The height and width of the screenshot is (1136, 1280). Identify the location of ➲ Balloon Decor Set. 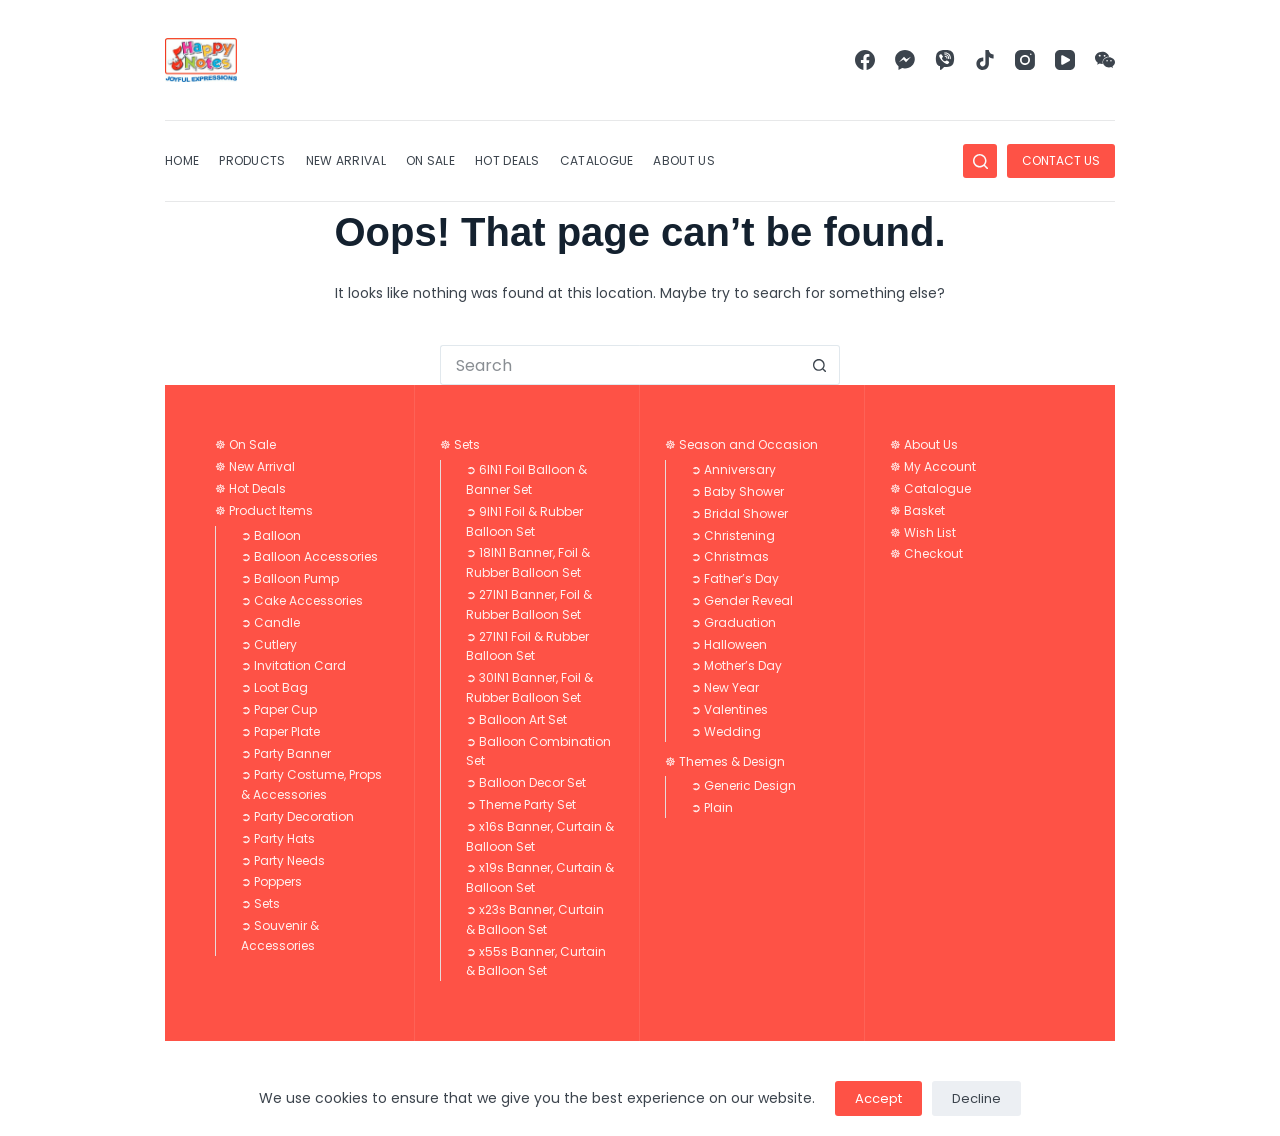
(526, 782).